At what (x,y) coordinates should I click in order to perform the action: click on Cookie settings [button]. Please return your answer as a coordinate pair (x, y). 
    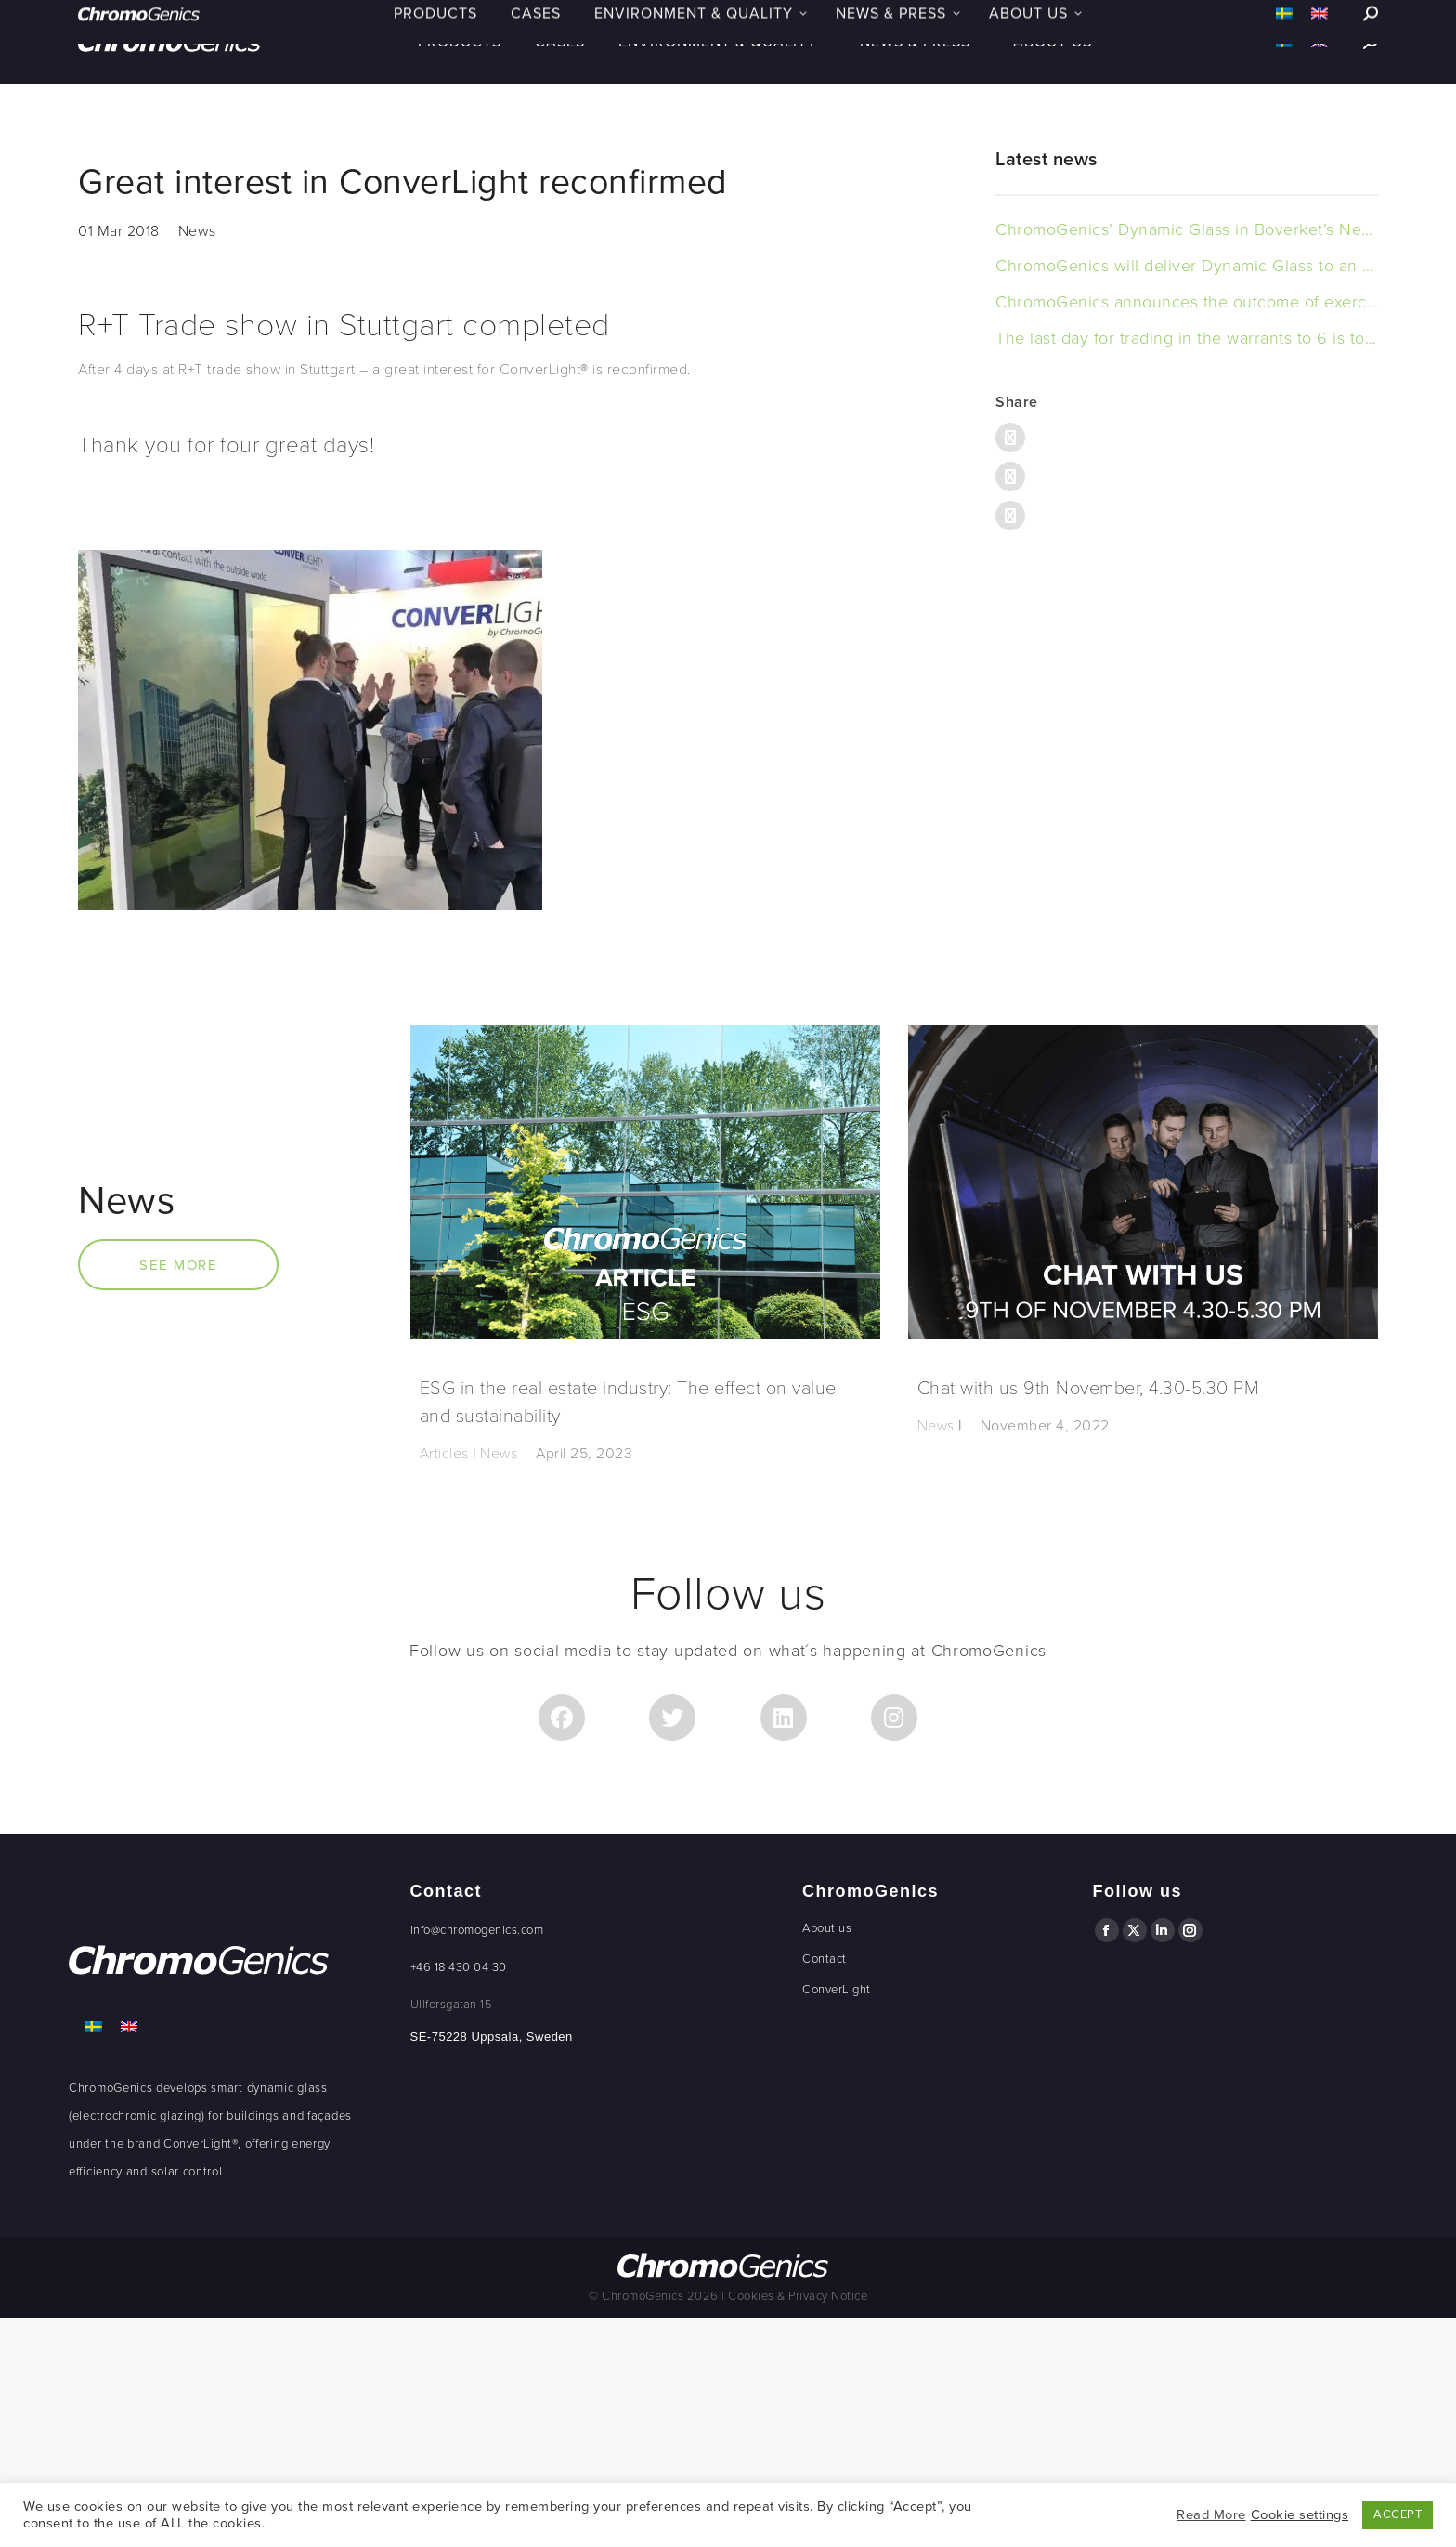
    Looking at the image, I should click on (1300, 2515).